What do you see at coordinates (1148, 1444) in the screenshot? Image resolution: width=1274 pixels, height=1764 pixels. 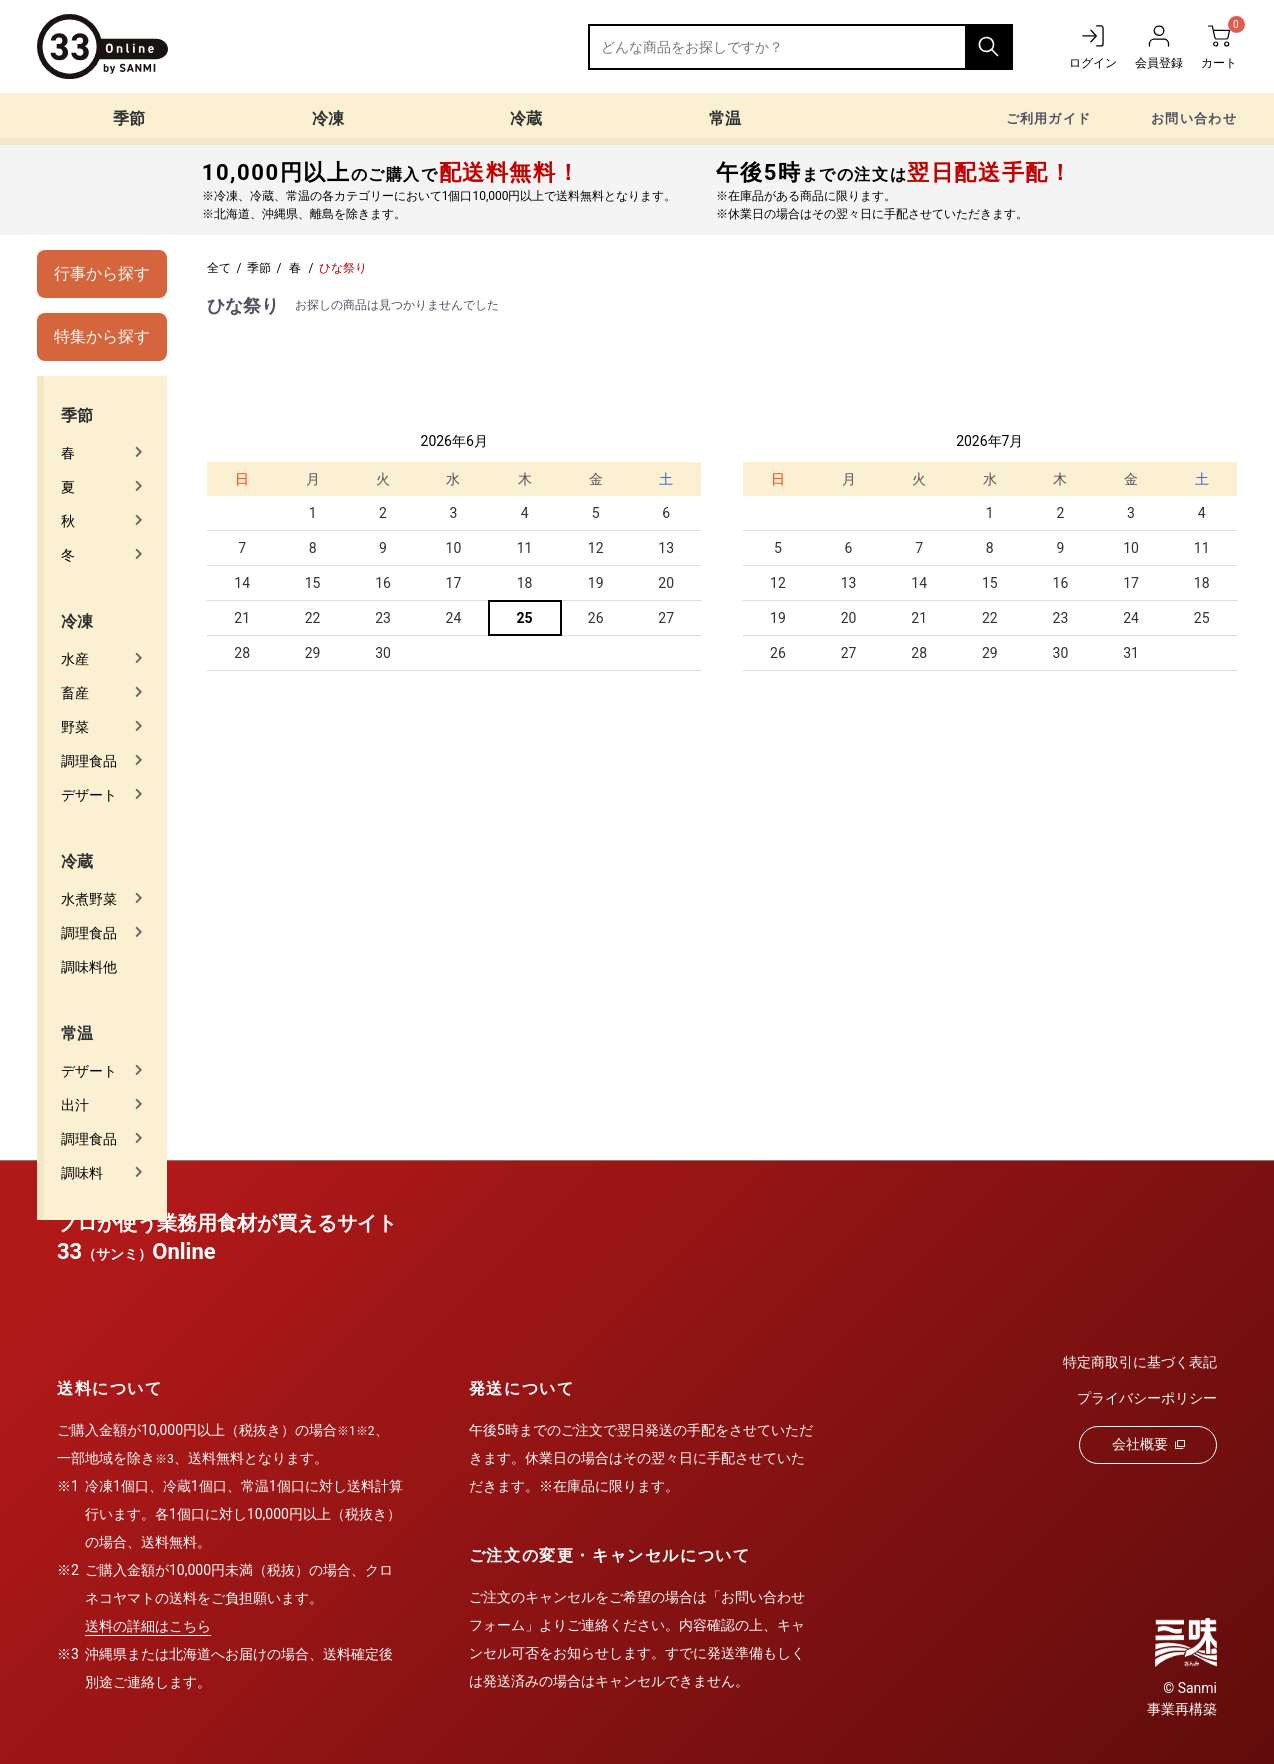 I see `会社概要` at bounding box center [1148, 1444].